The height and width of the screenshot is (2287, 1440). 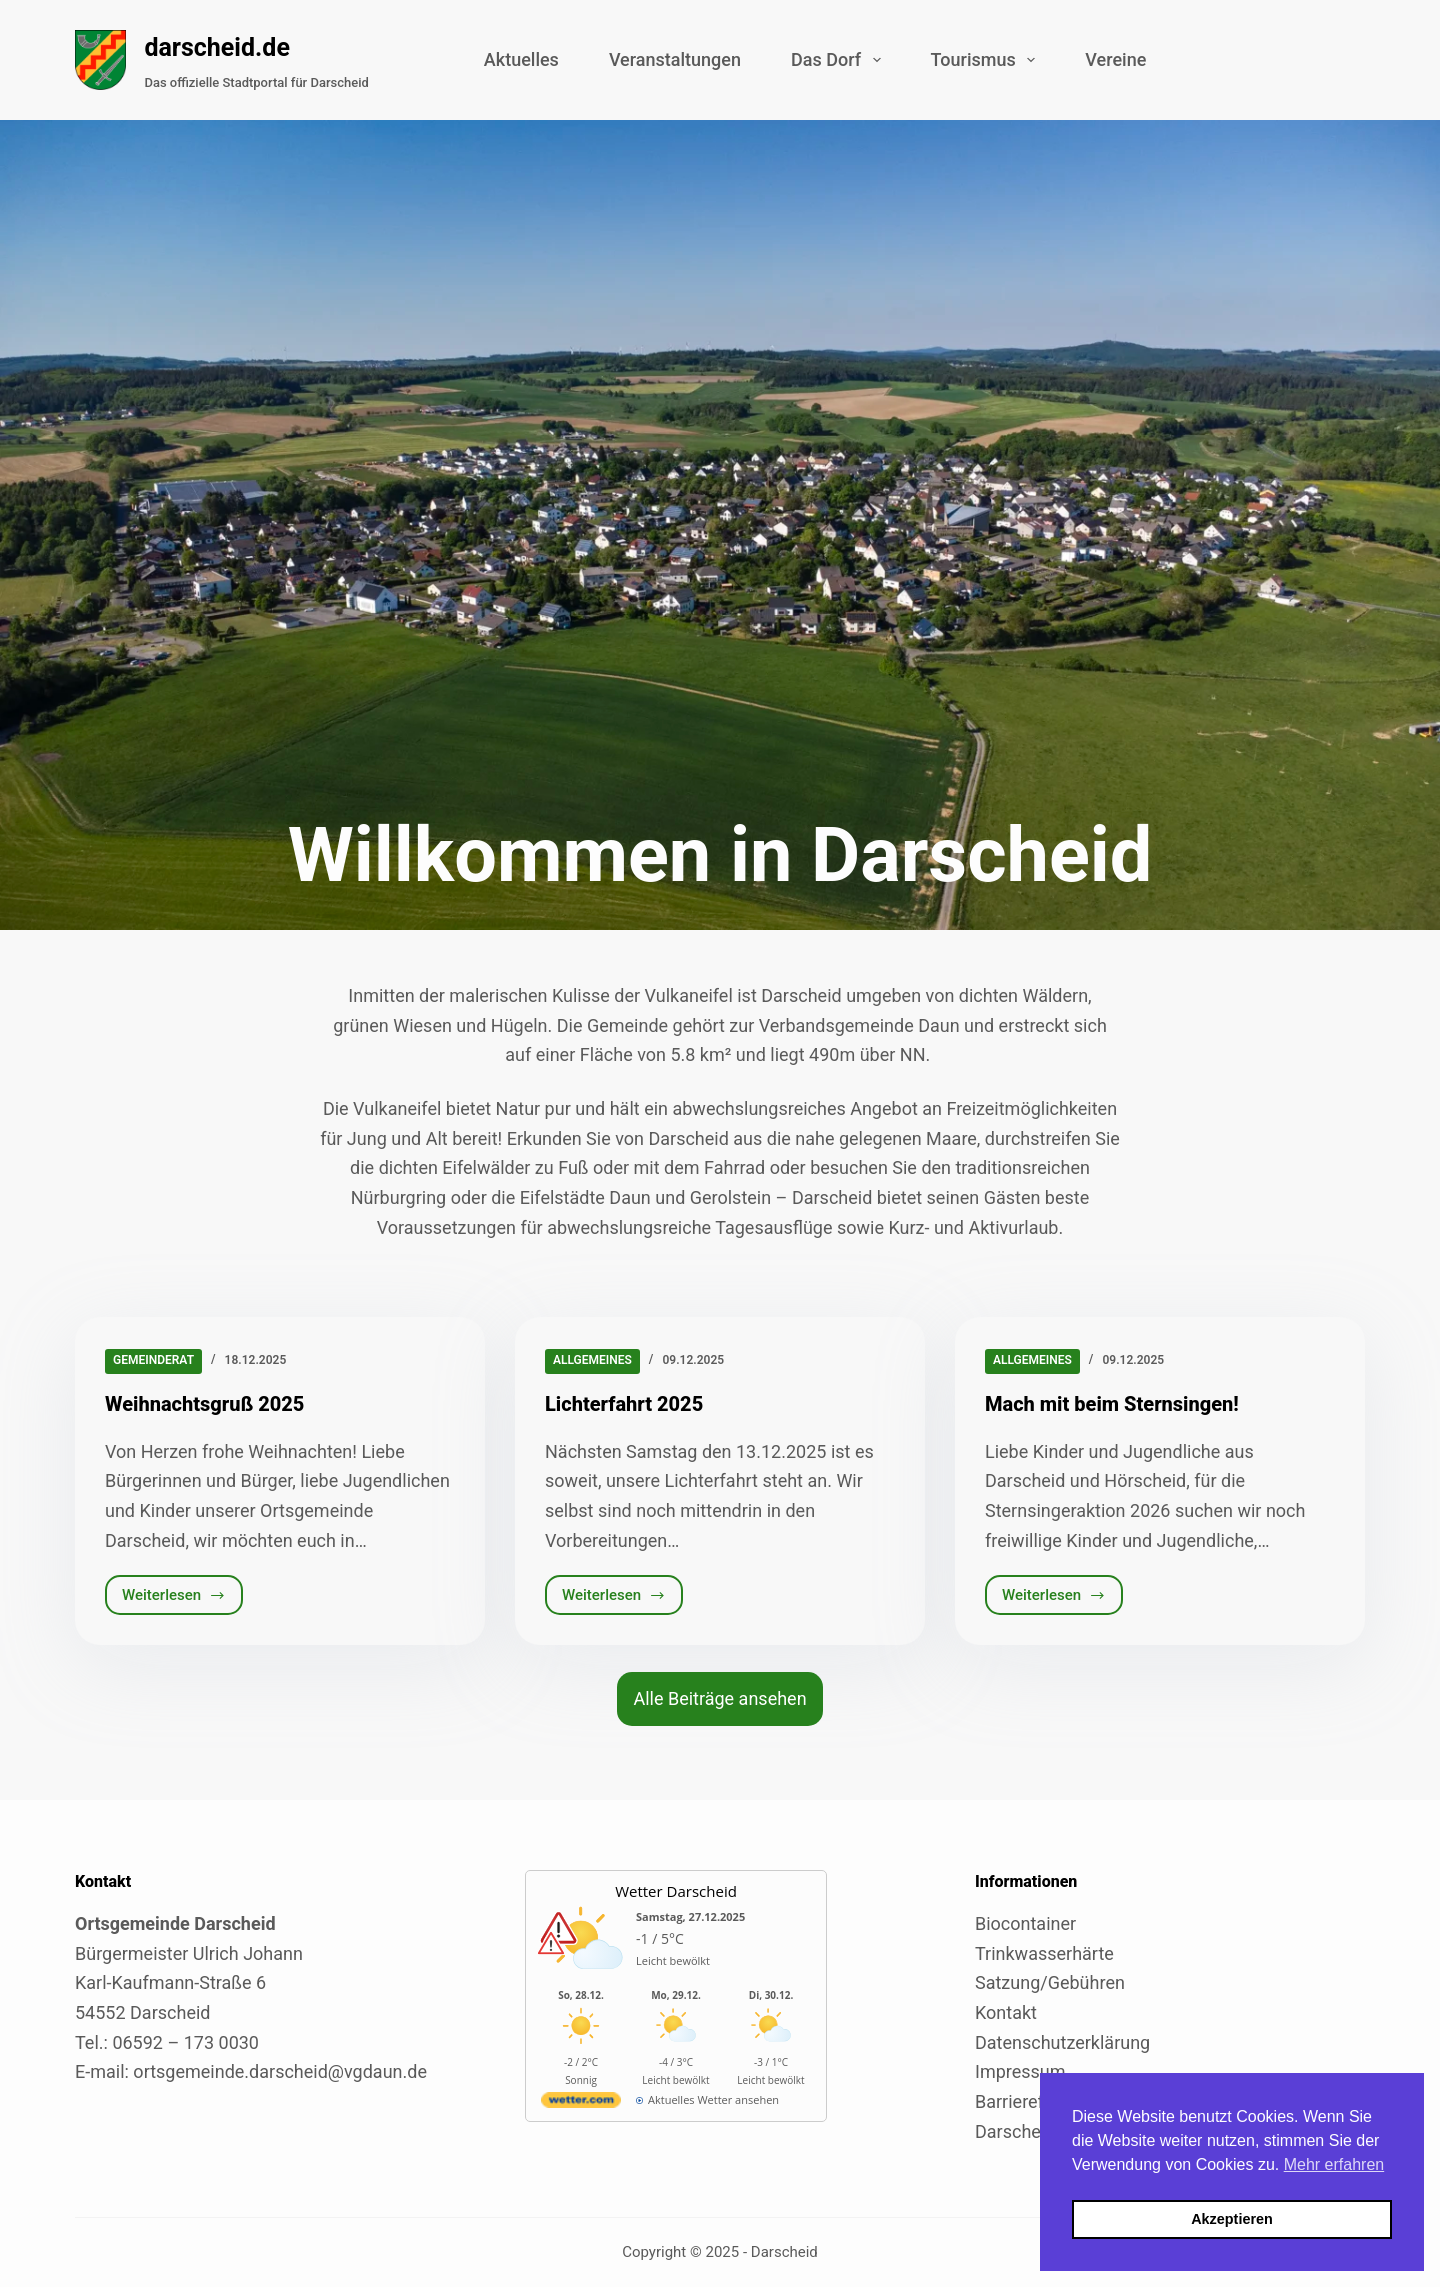 What do you see at coordinates (1062, 2042) in the screenshot?
I see `Datenschutzerklärung` at bounding box center [1062, 2042].